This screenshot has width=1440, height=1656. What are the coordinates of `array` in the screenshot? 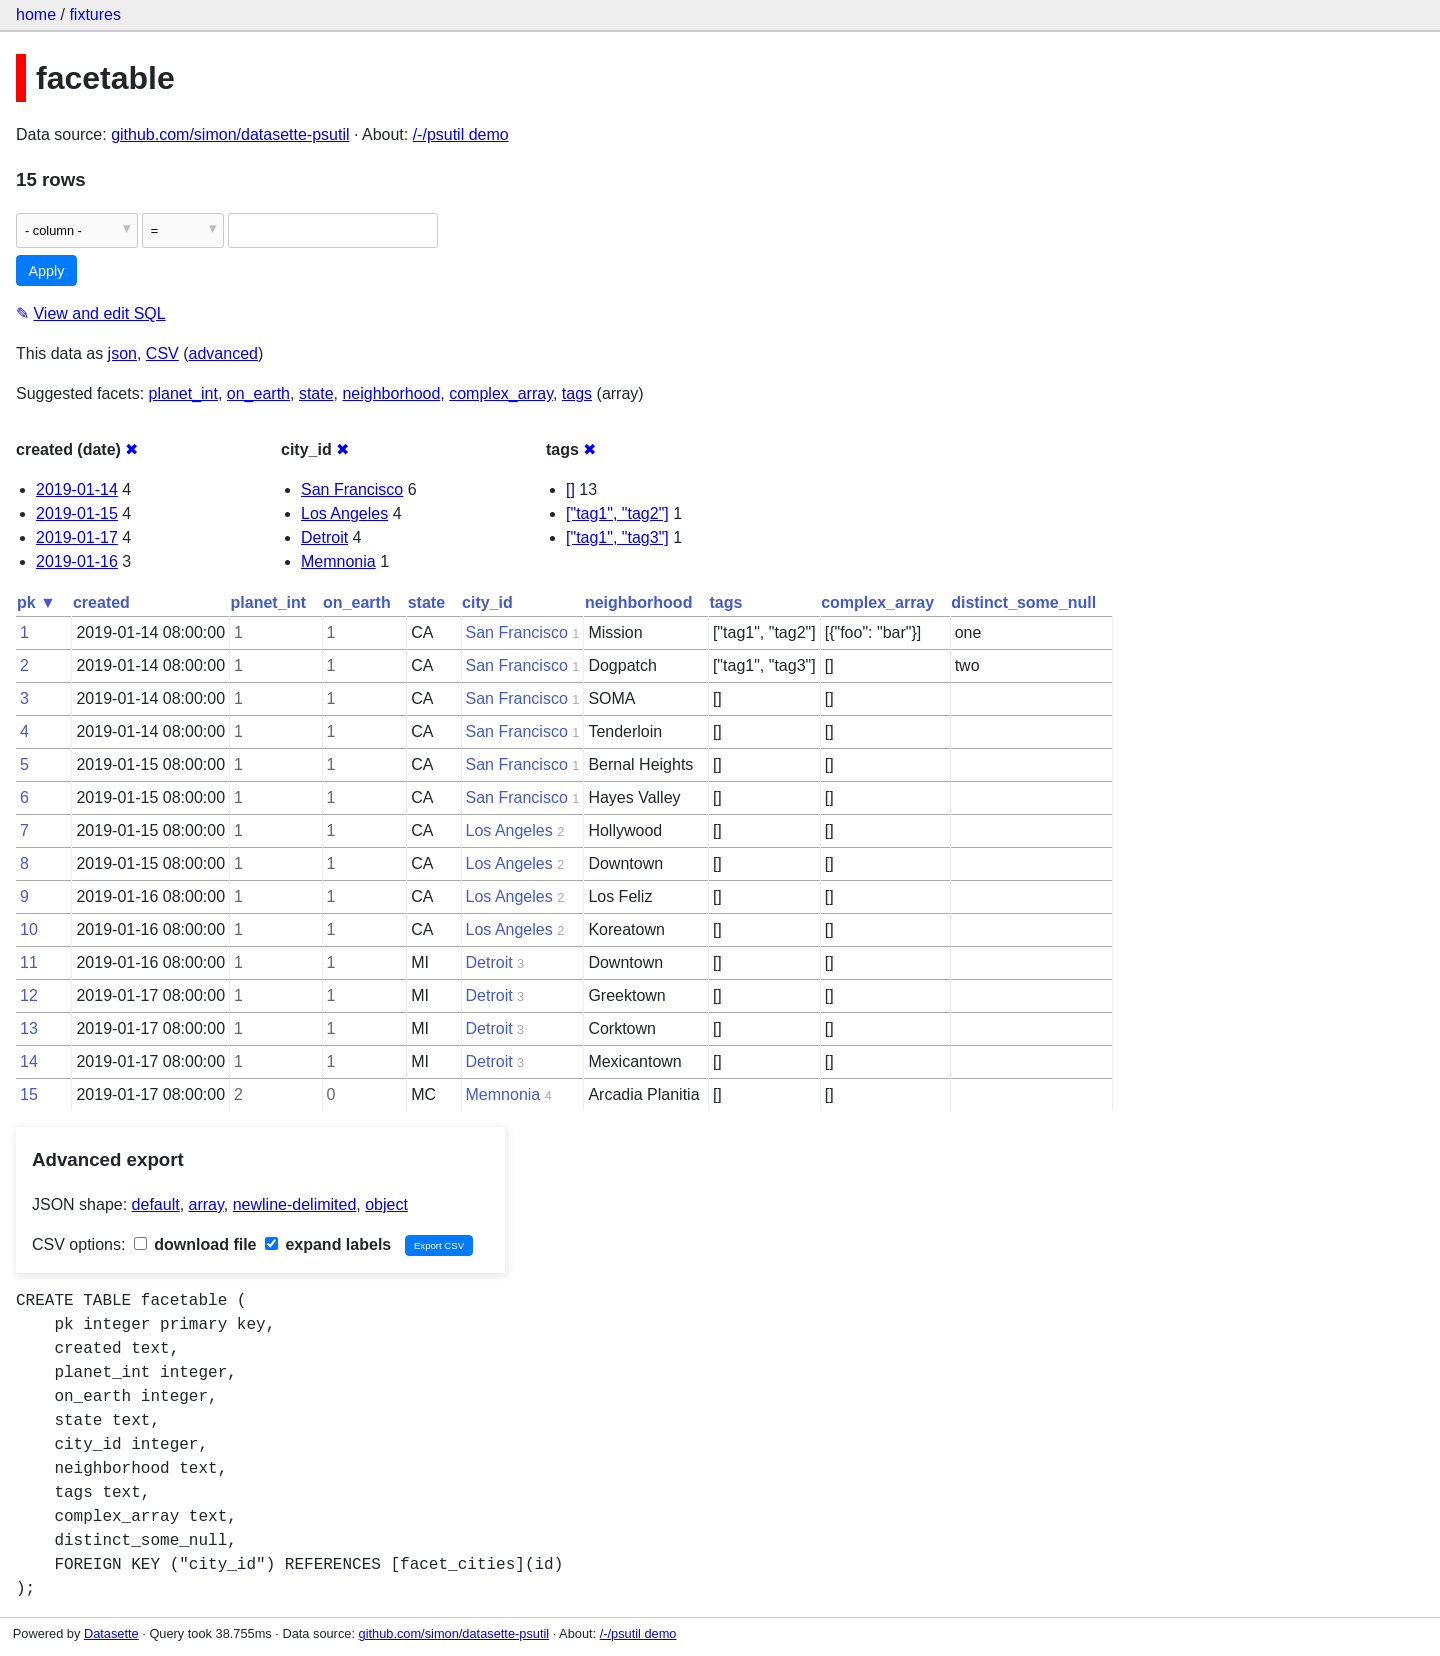 It's located at (206, 1204).